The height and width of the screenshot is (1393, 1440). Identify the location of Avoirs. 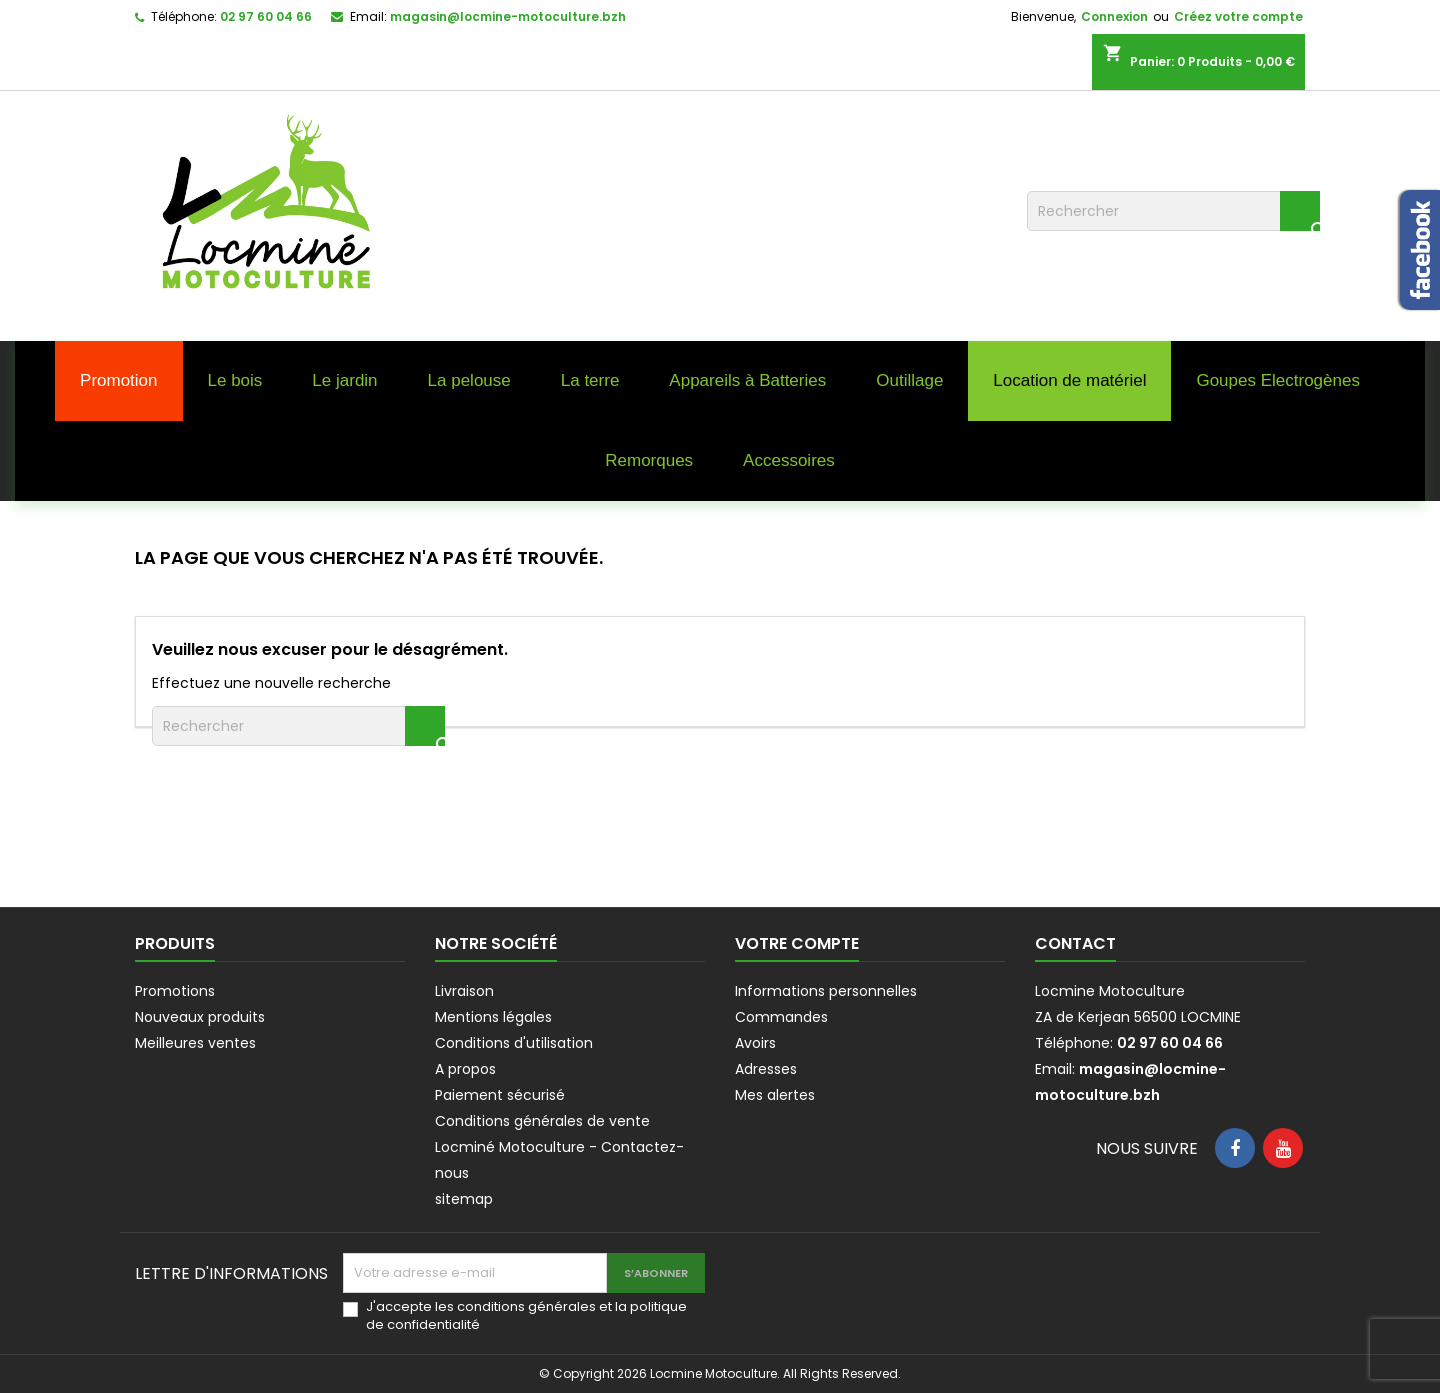
(755, 1043).